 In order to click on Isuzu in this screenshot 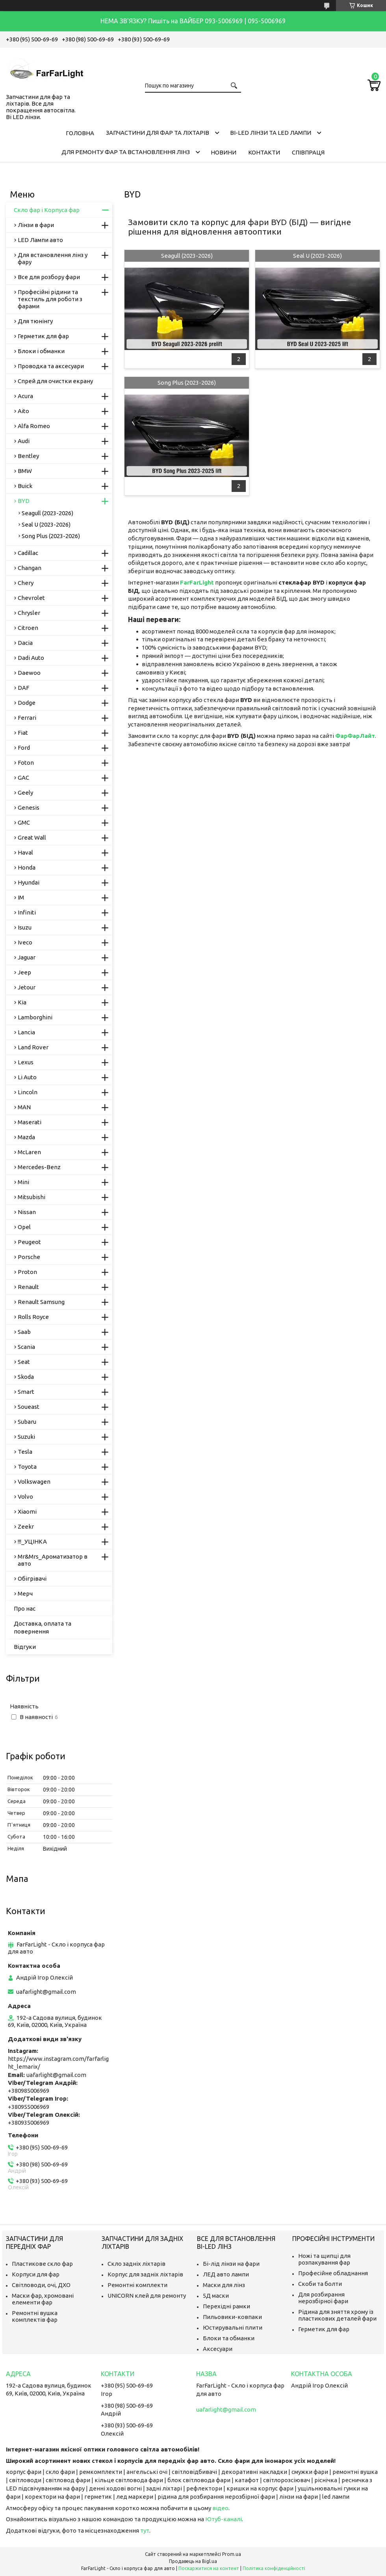, I will do `click(25, 927)`.